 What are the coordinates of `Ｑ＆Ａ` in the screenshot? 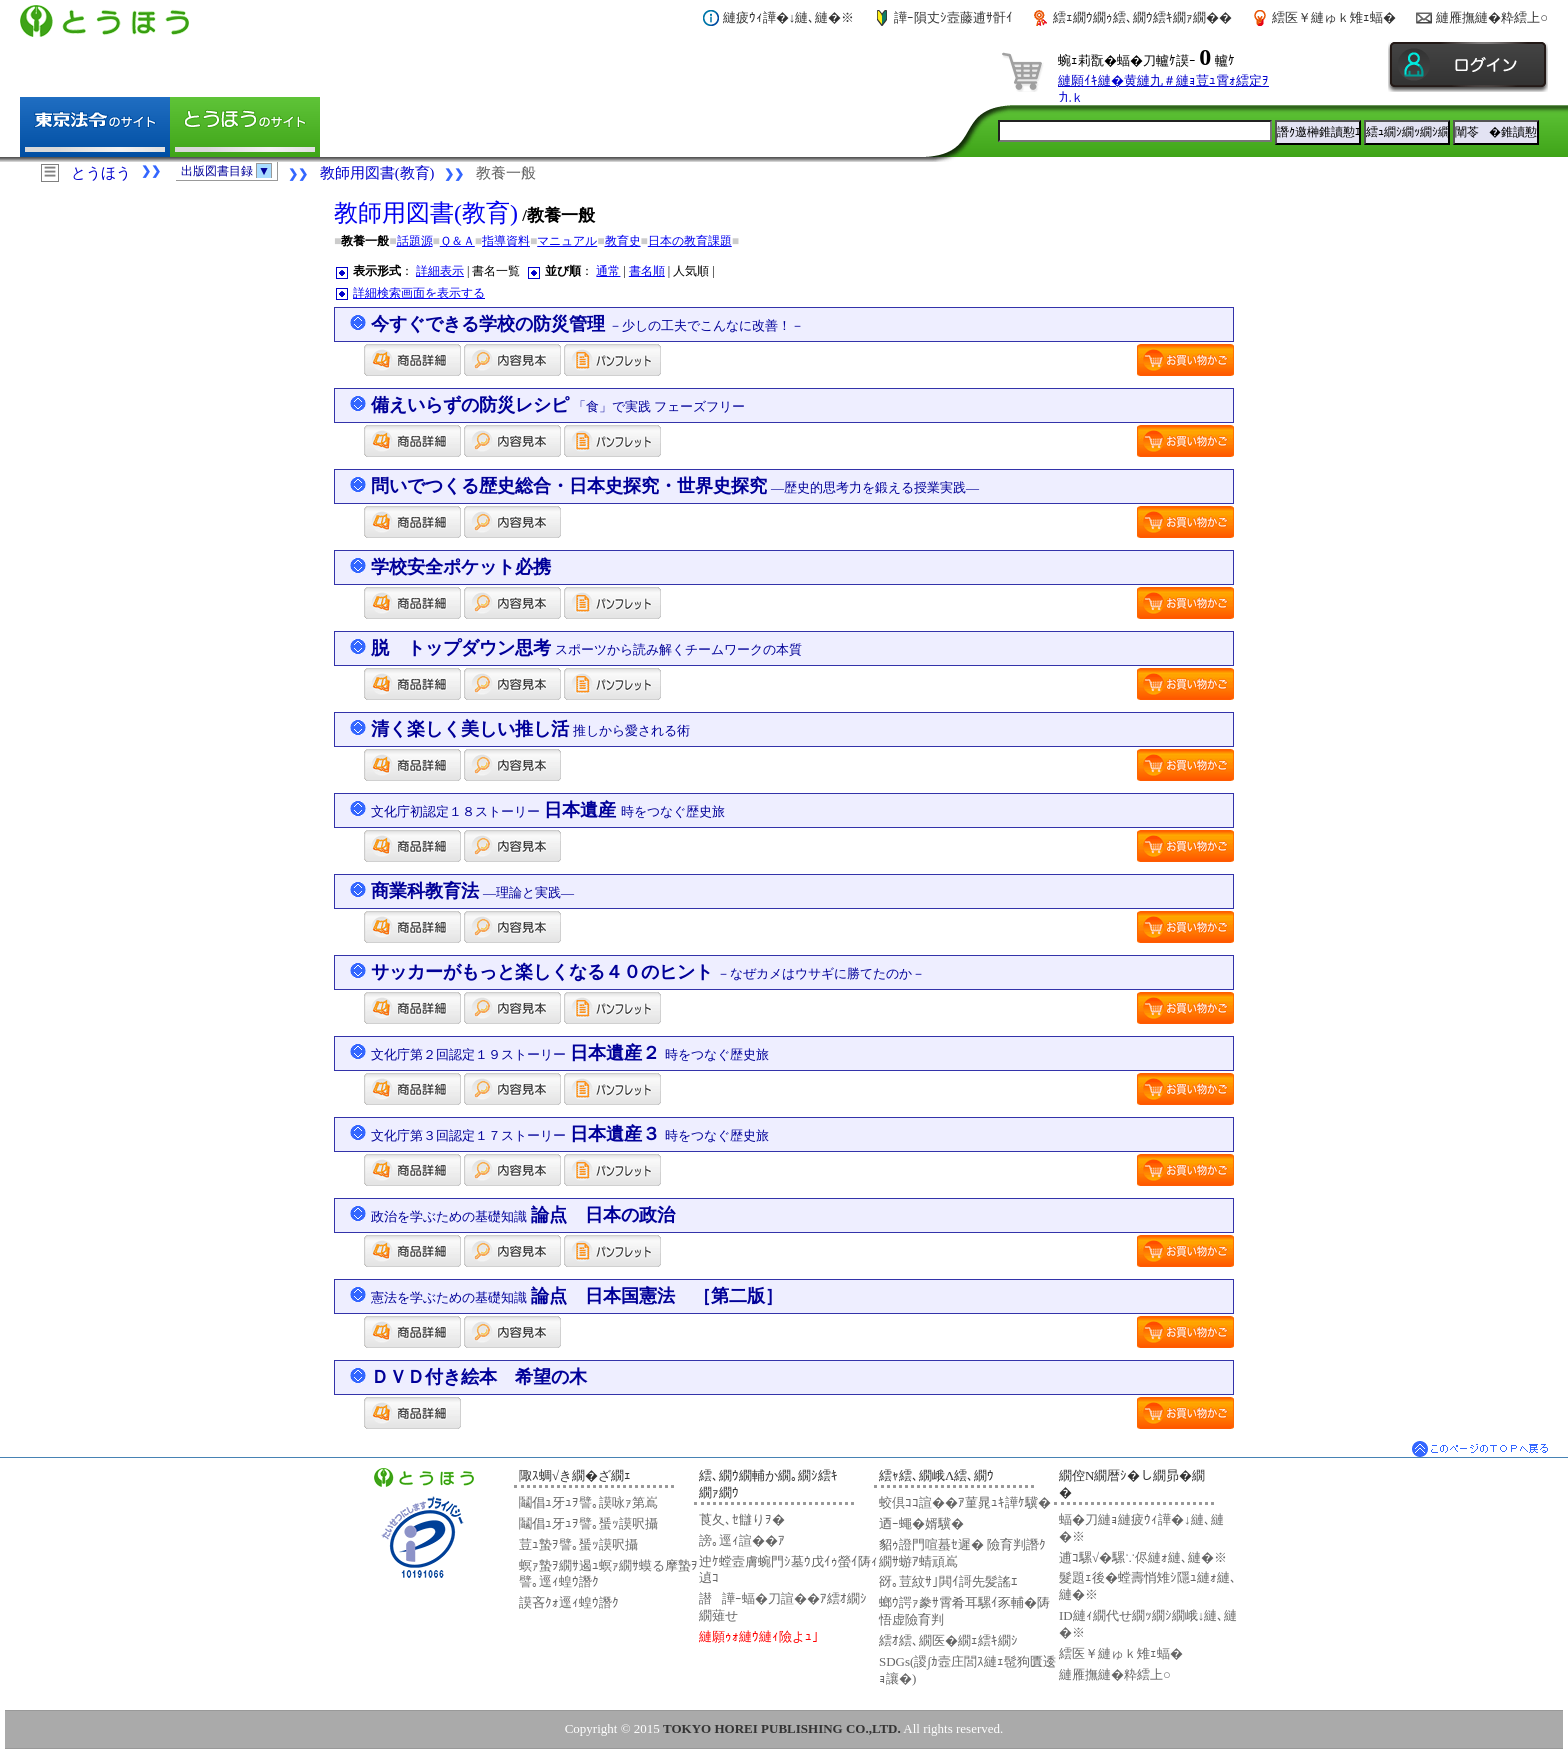 It's located at (457, 241).